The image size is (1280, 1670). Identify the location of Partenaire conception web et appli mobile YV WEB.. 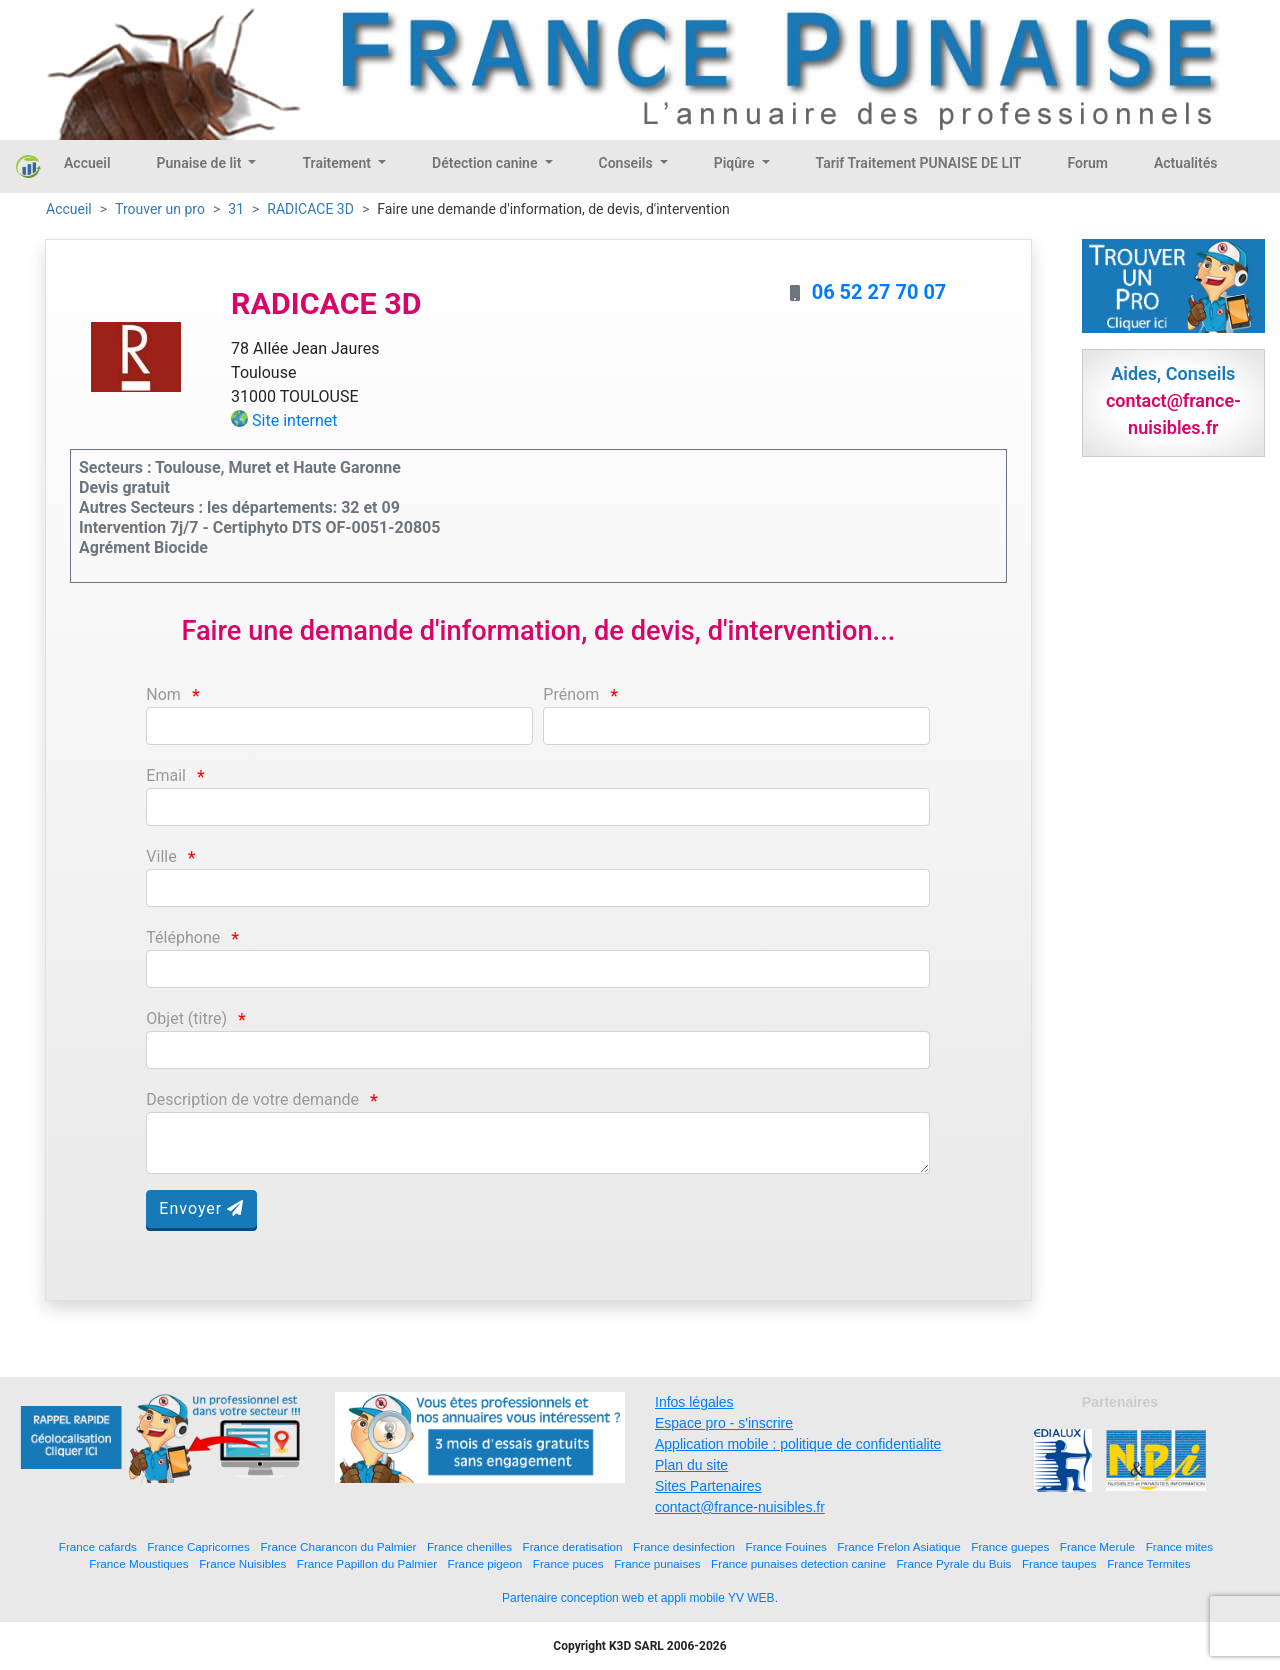
(640, 1598).